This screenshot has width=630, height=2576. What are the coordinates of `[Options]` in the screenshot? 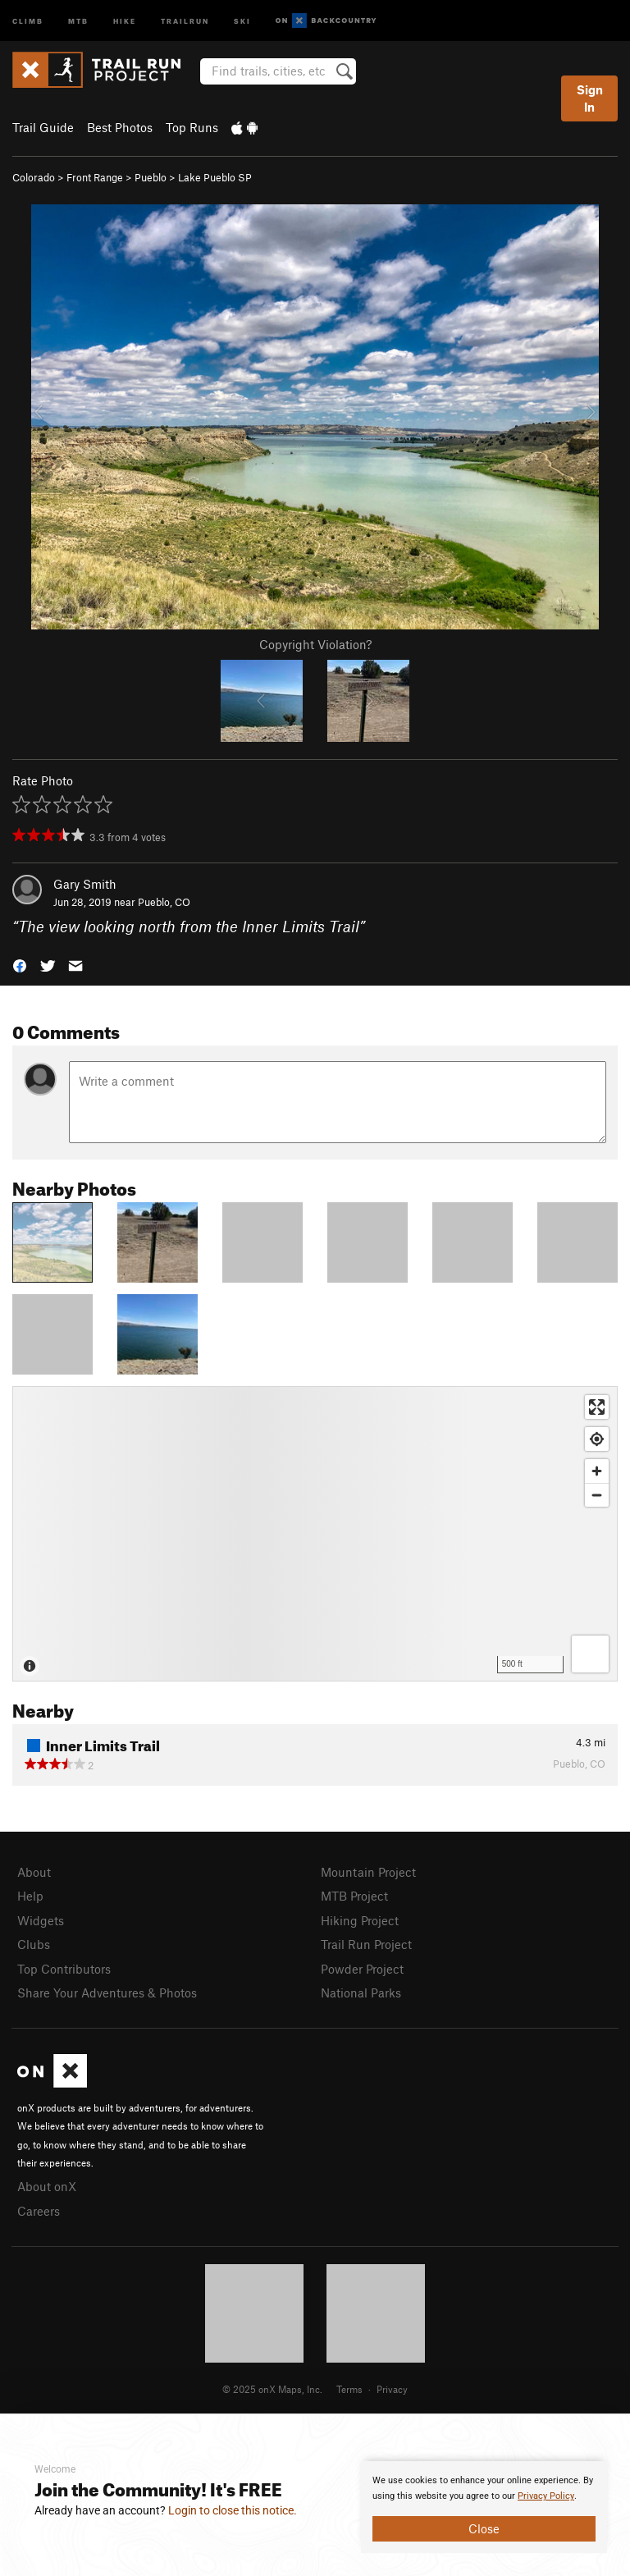 It's located at (590, 1654).